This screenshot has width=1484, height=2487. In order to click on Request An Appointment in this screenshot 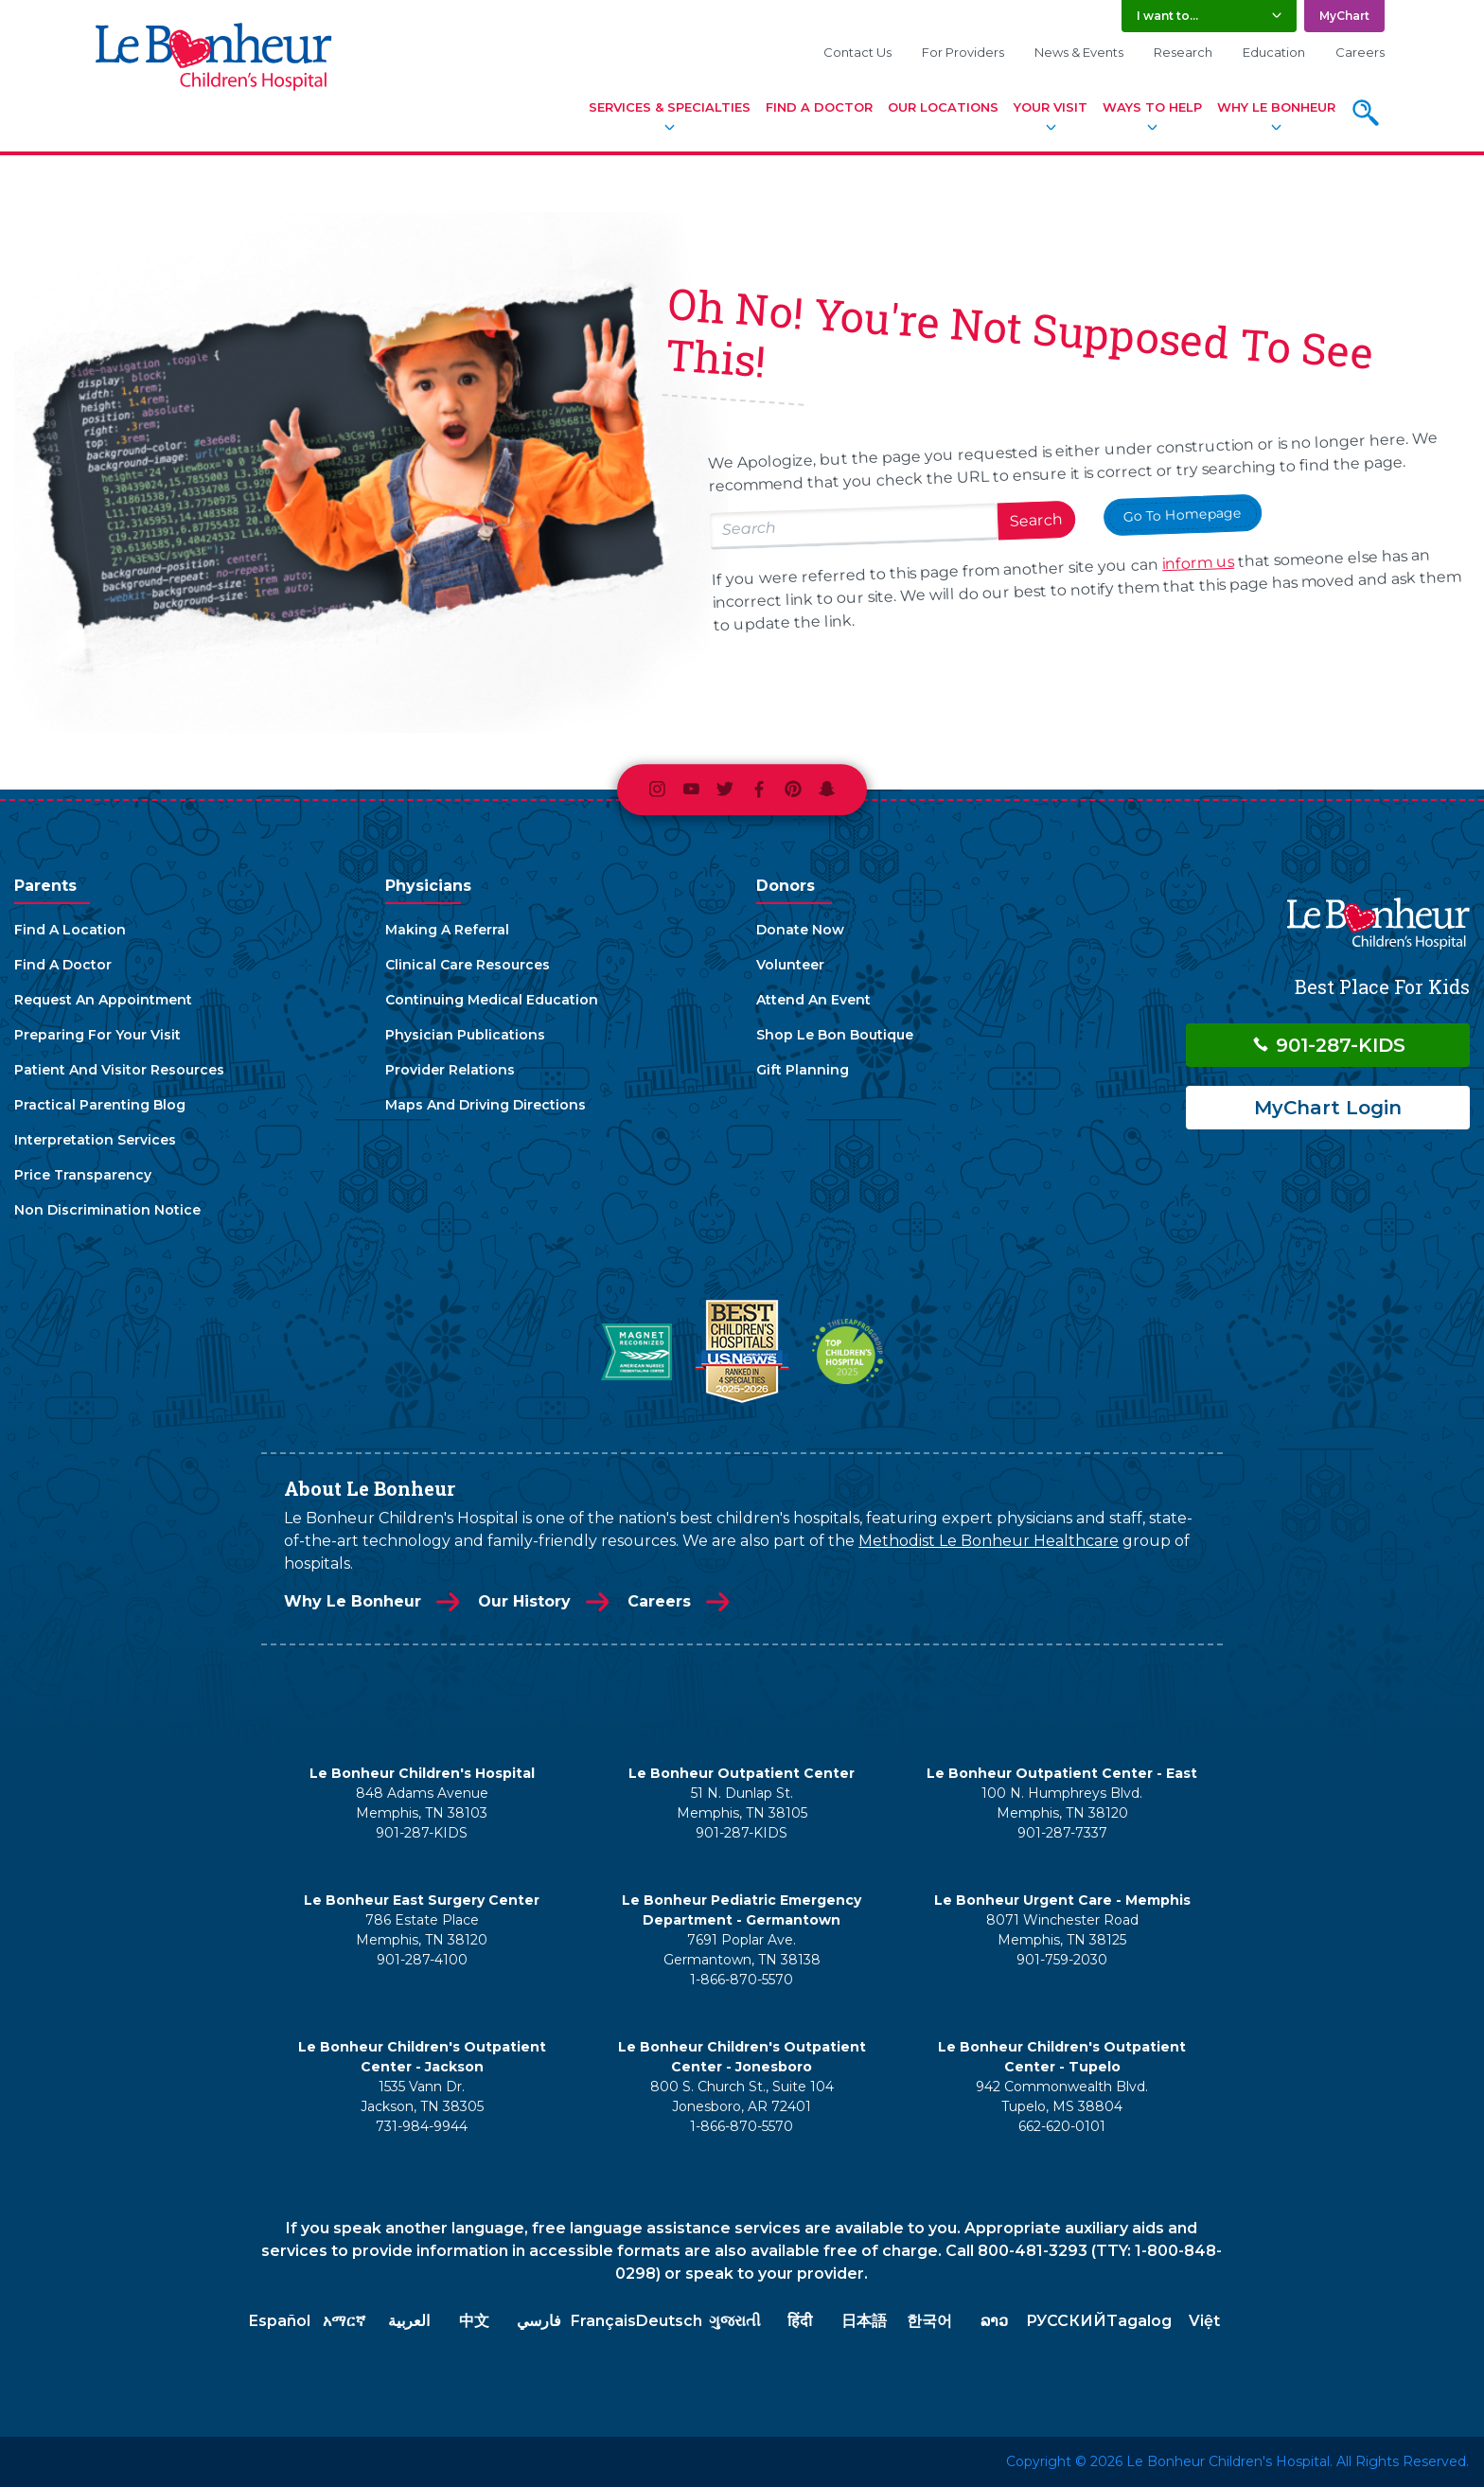, I will do `click(103, 999)`.